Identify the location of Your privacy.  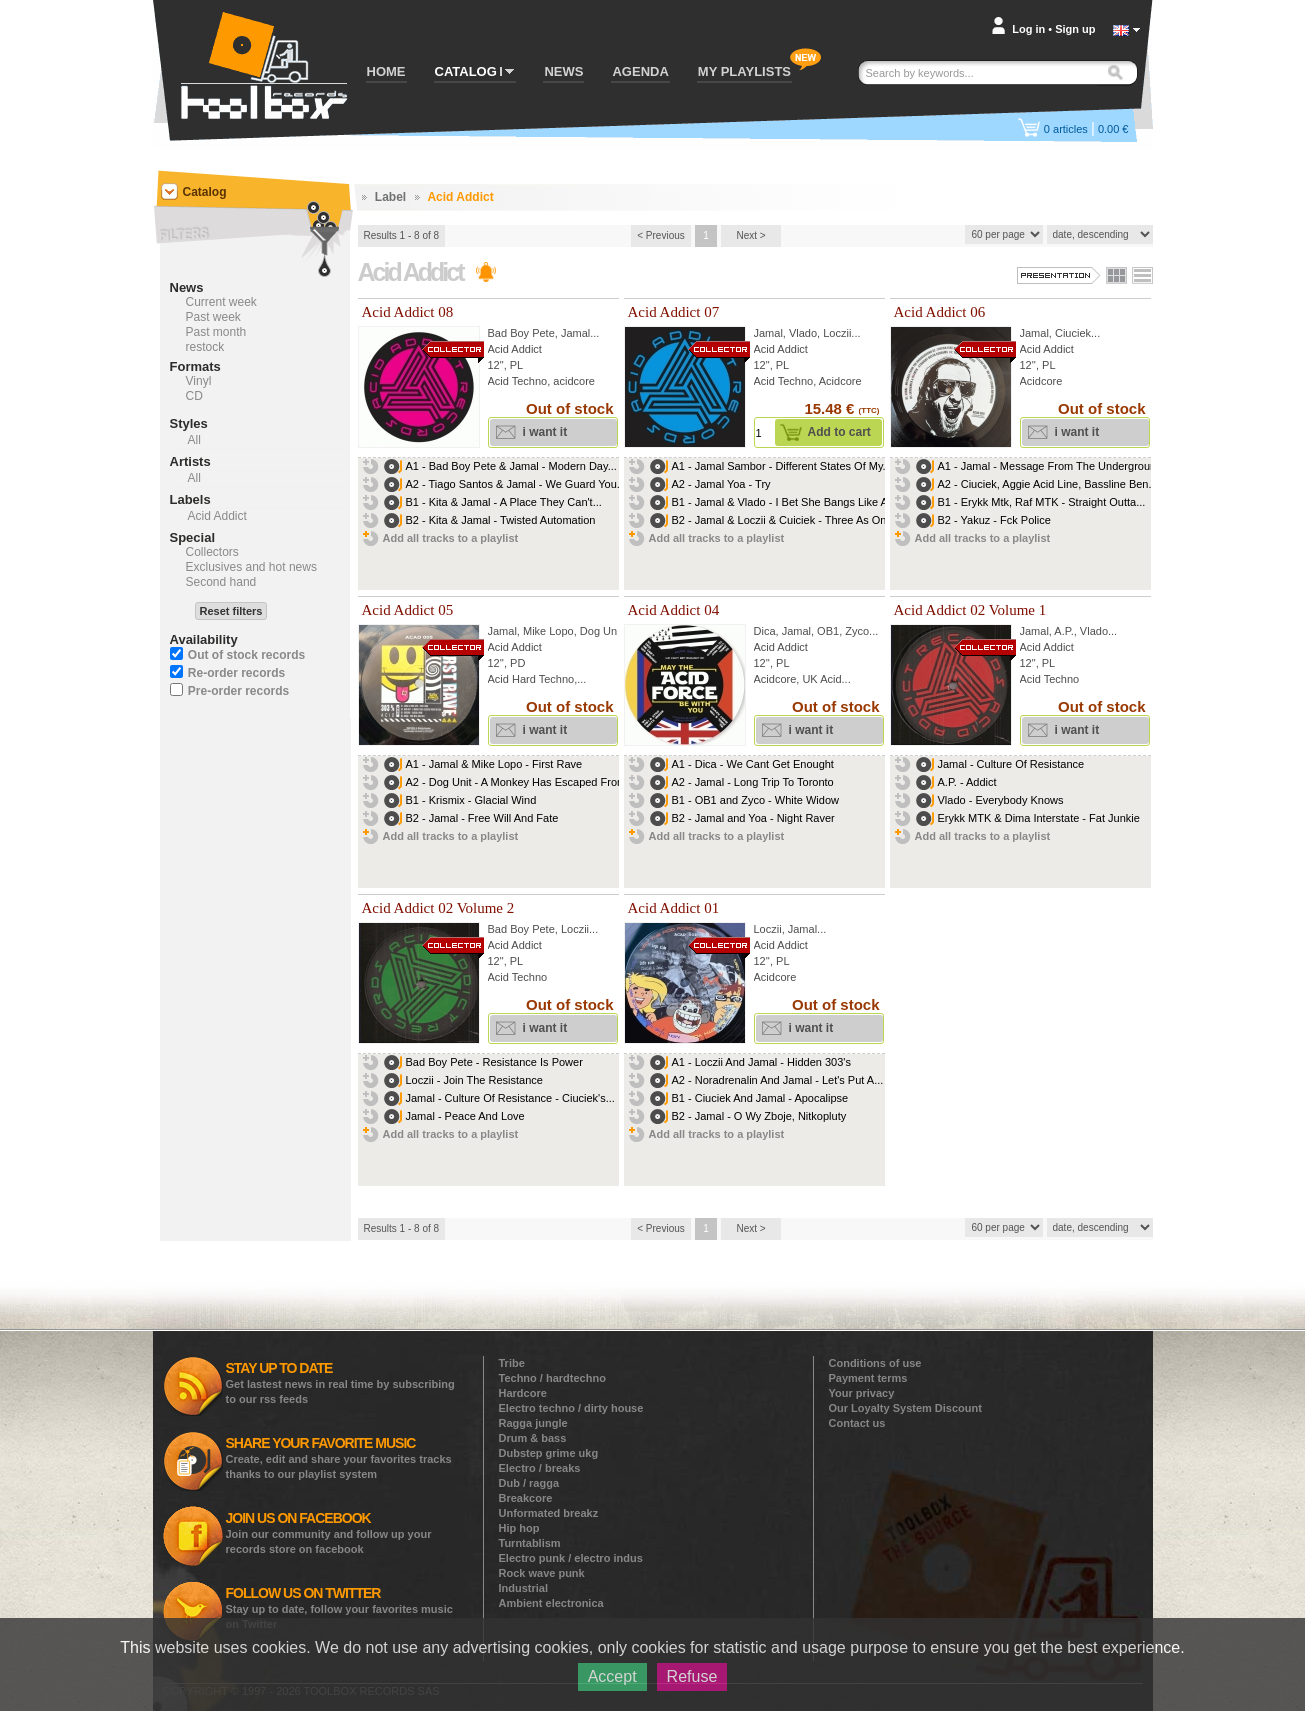
(862, 1393).